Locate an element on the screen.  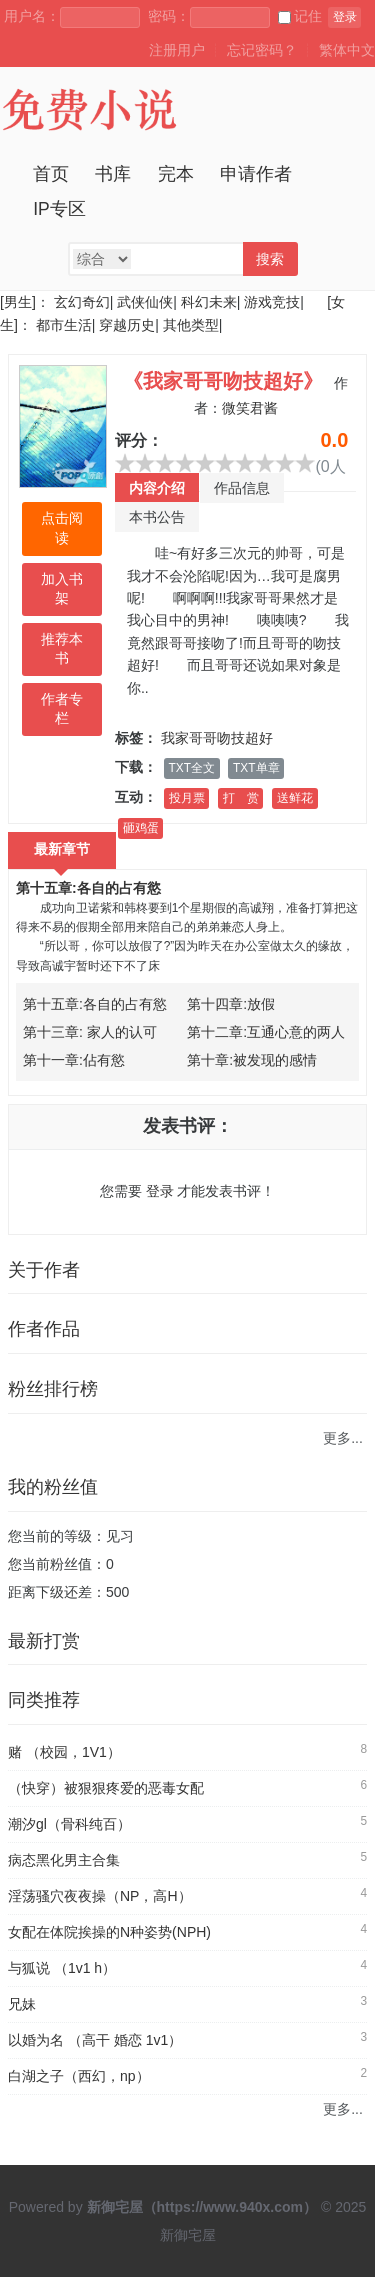
第十三章: 家人的认可 is located at coordinates (90, 1032).